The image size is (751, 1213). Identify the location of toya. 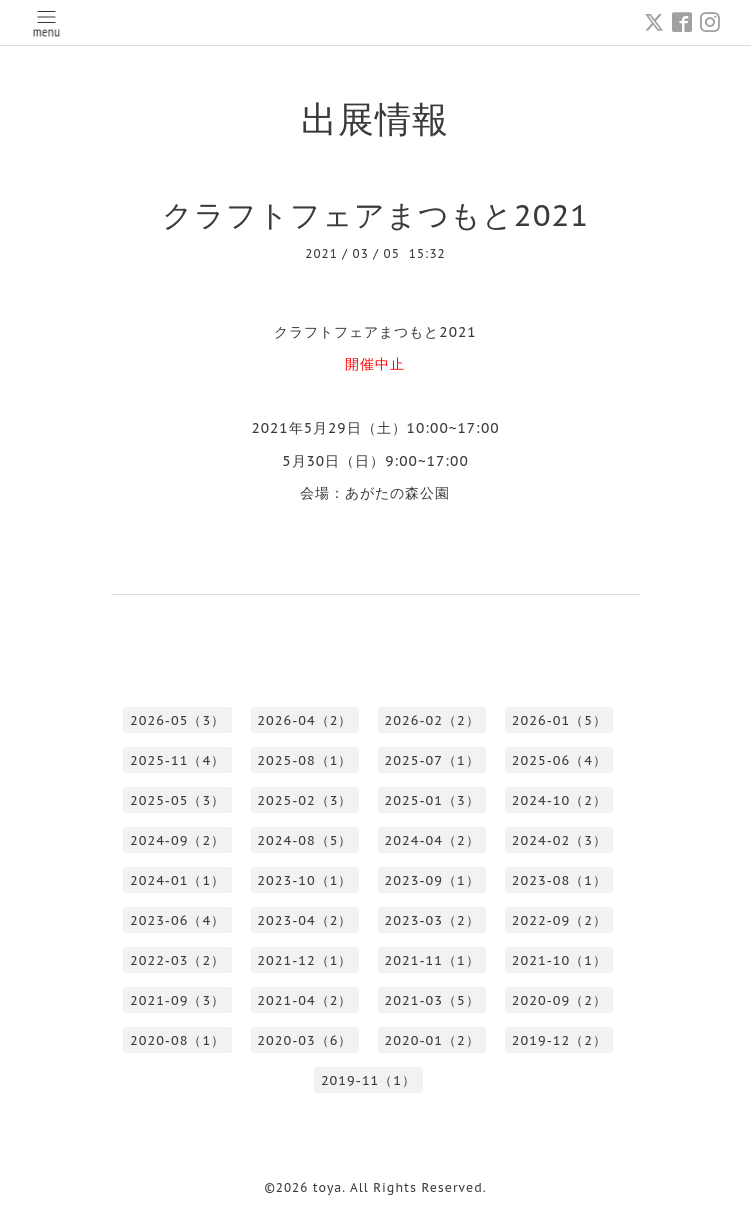
(328, 1187).